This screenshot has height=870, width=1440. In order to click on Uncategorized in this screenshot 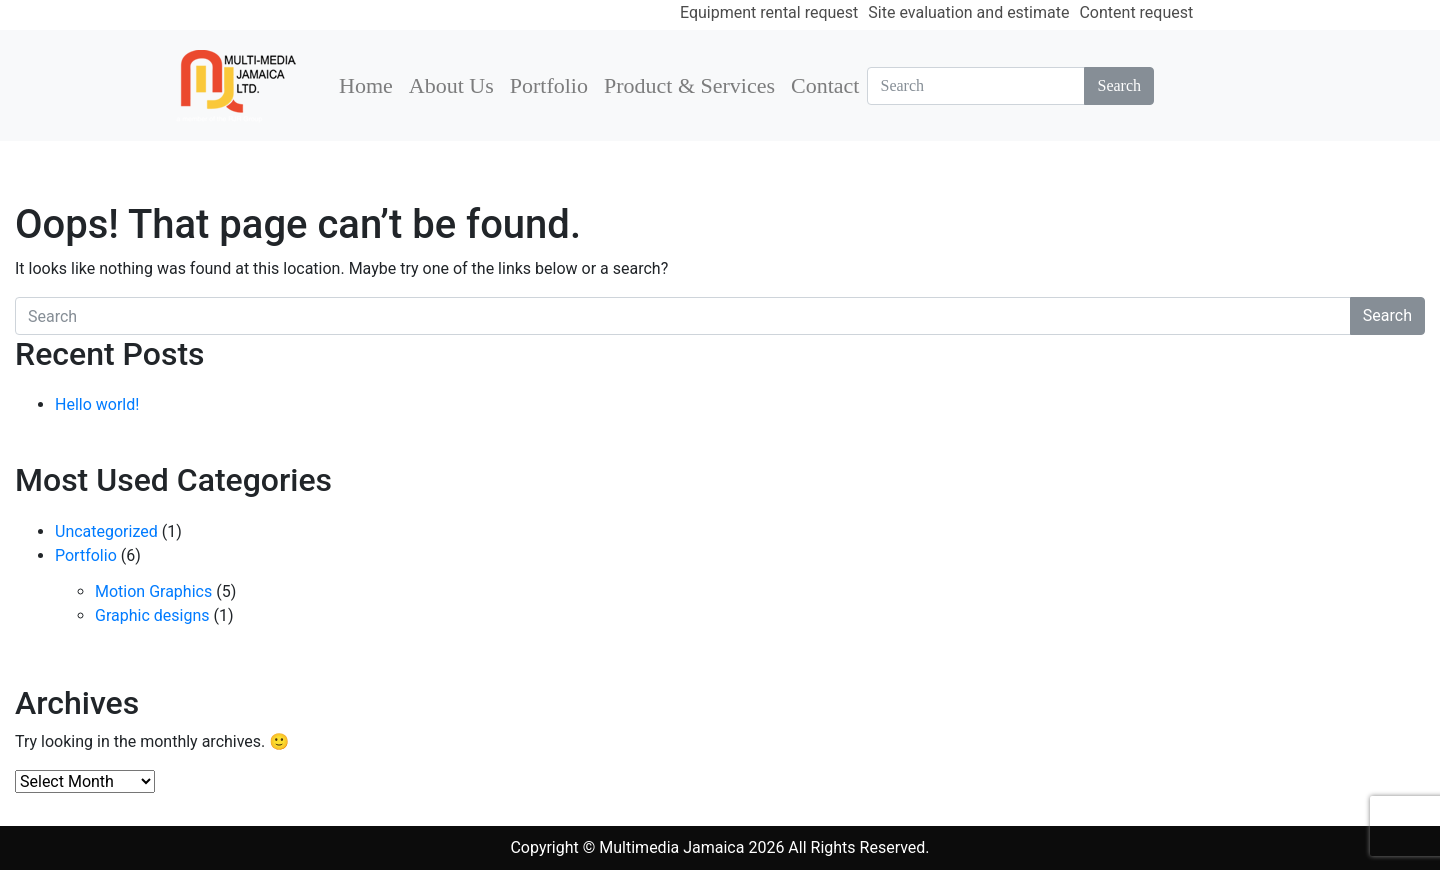, I will do `click(106, 531)`.